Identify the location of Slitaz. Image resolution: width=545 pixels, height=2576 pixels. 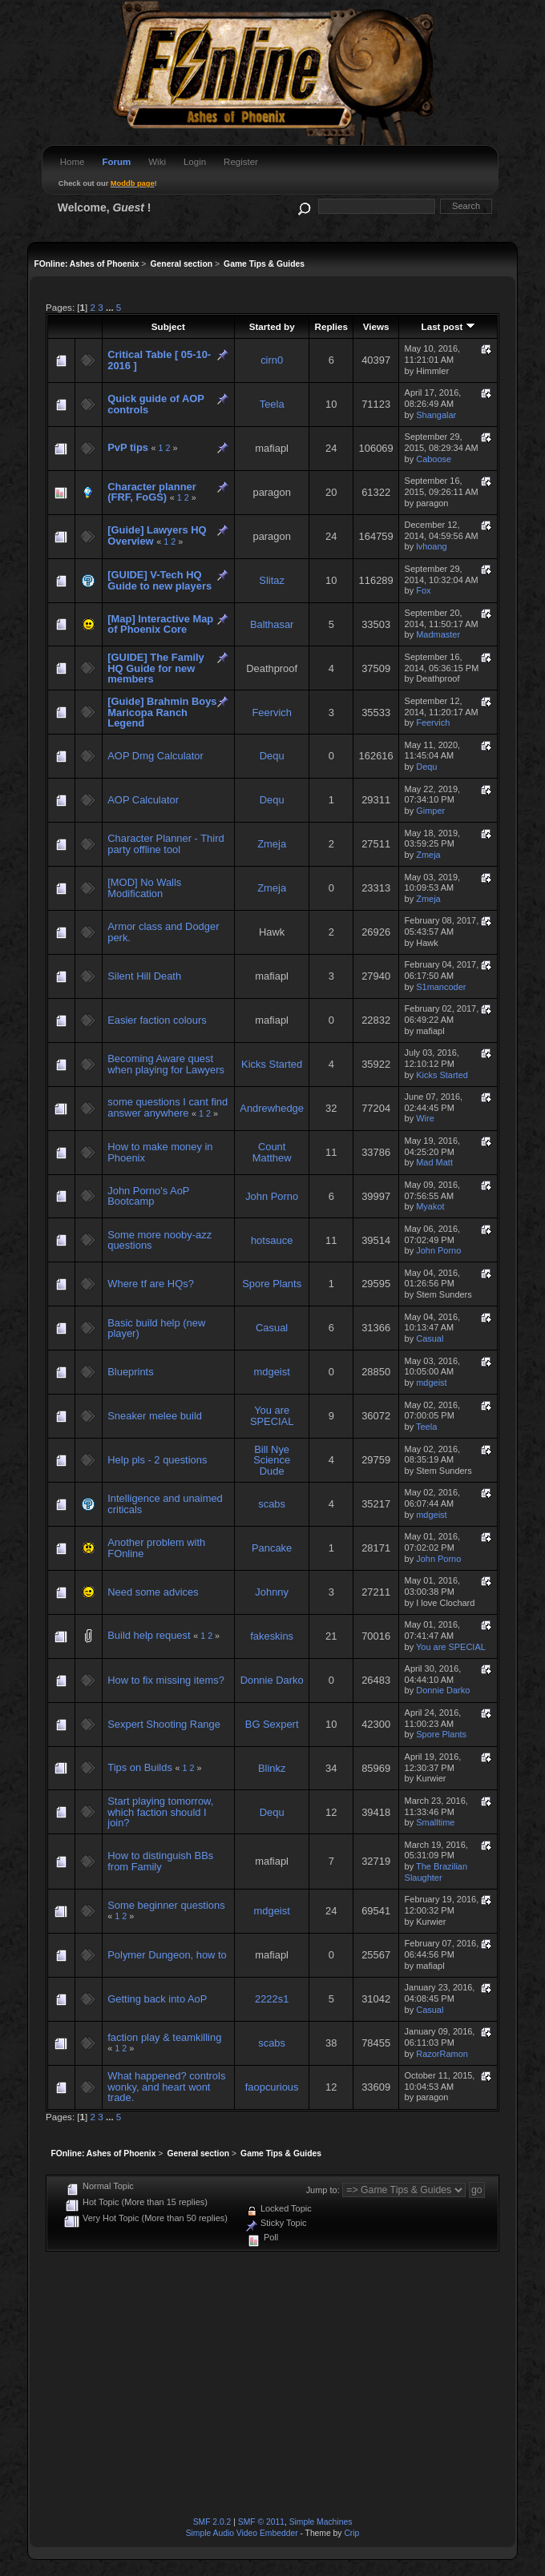
(272, 580).